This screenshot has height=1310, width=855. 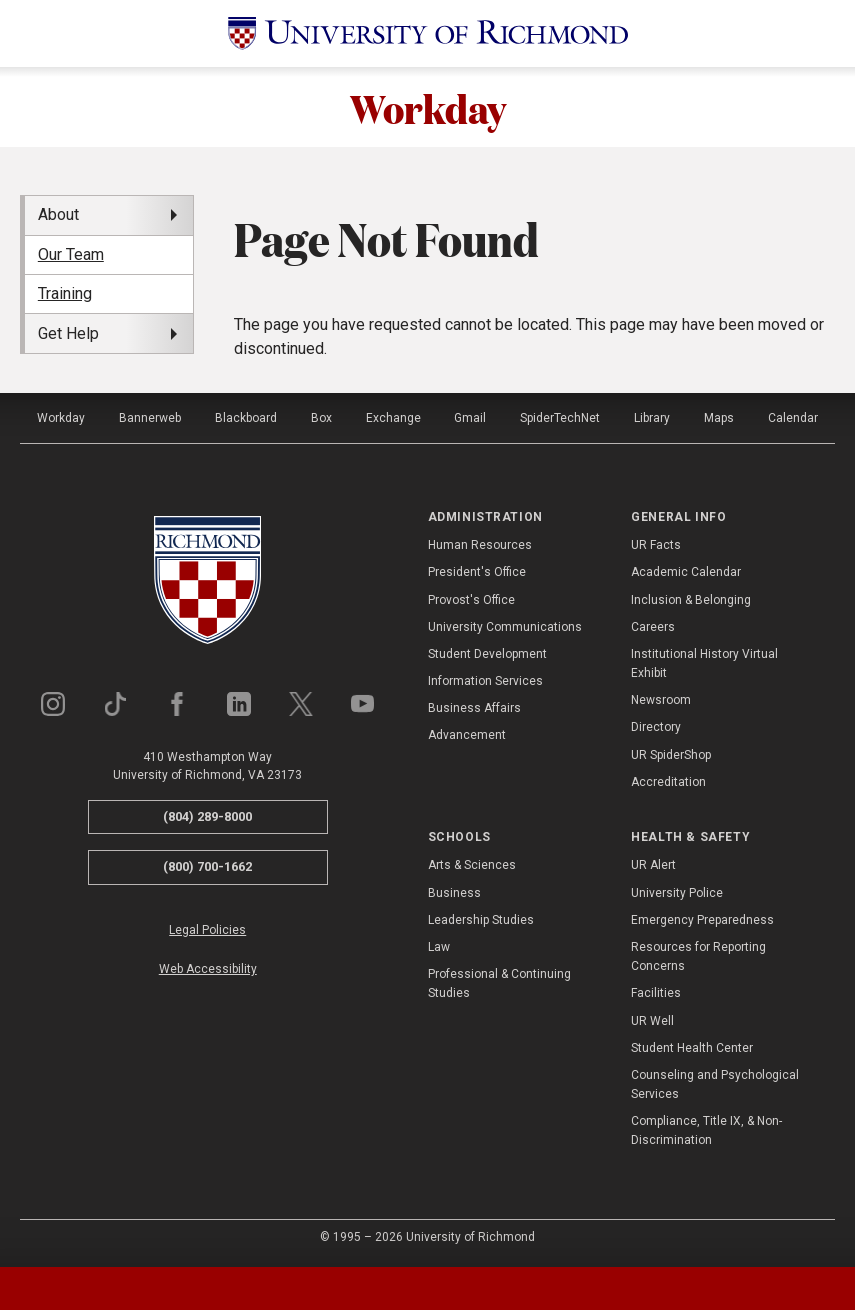 I want to click on Maps, so click(x=719, y=418).